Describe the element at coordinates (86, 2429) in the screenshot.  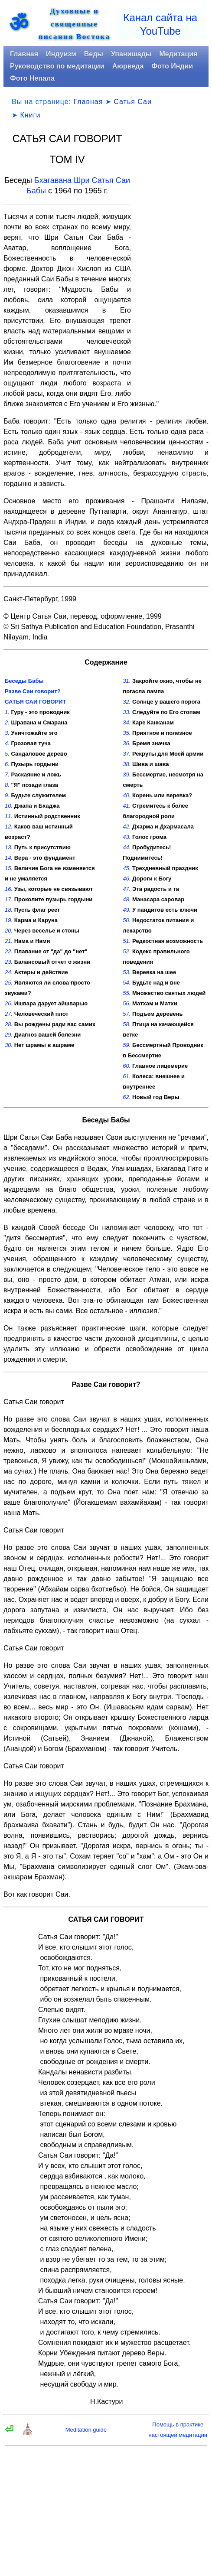
I see `Meditation guide` at that location.